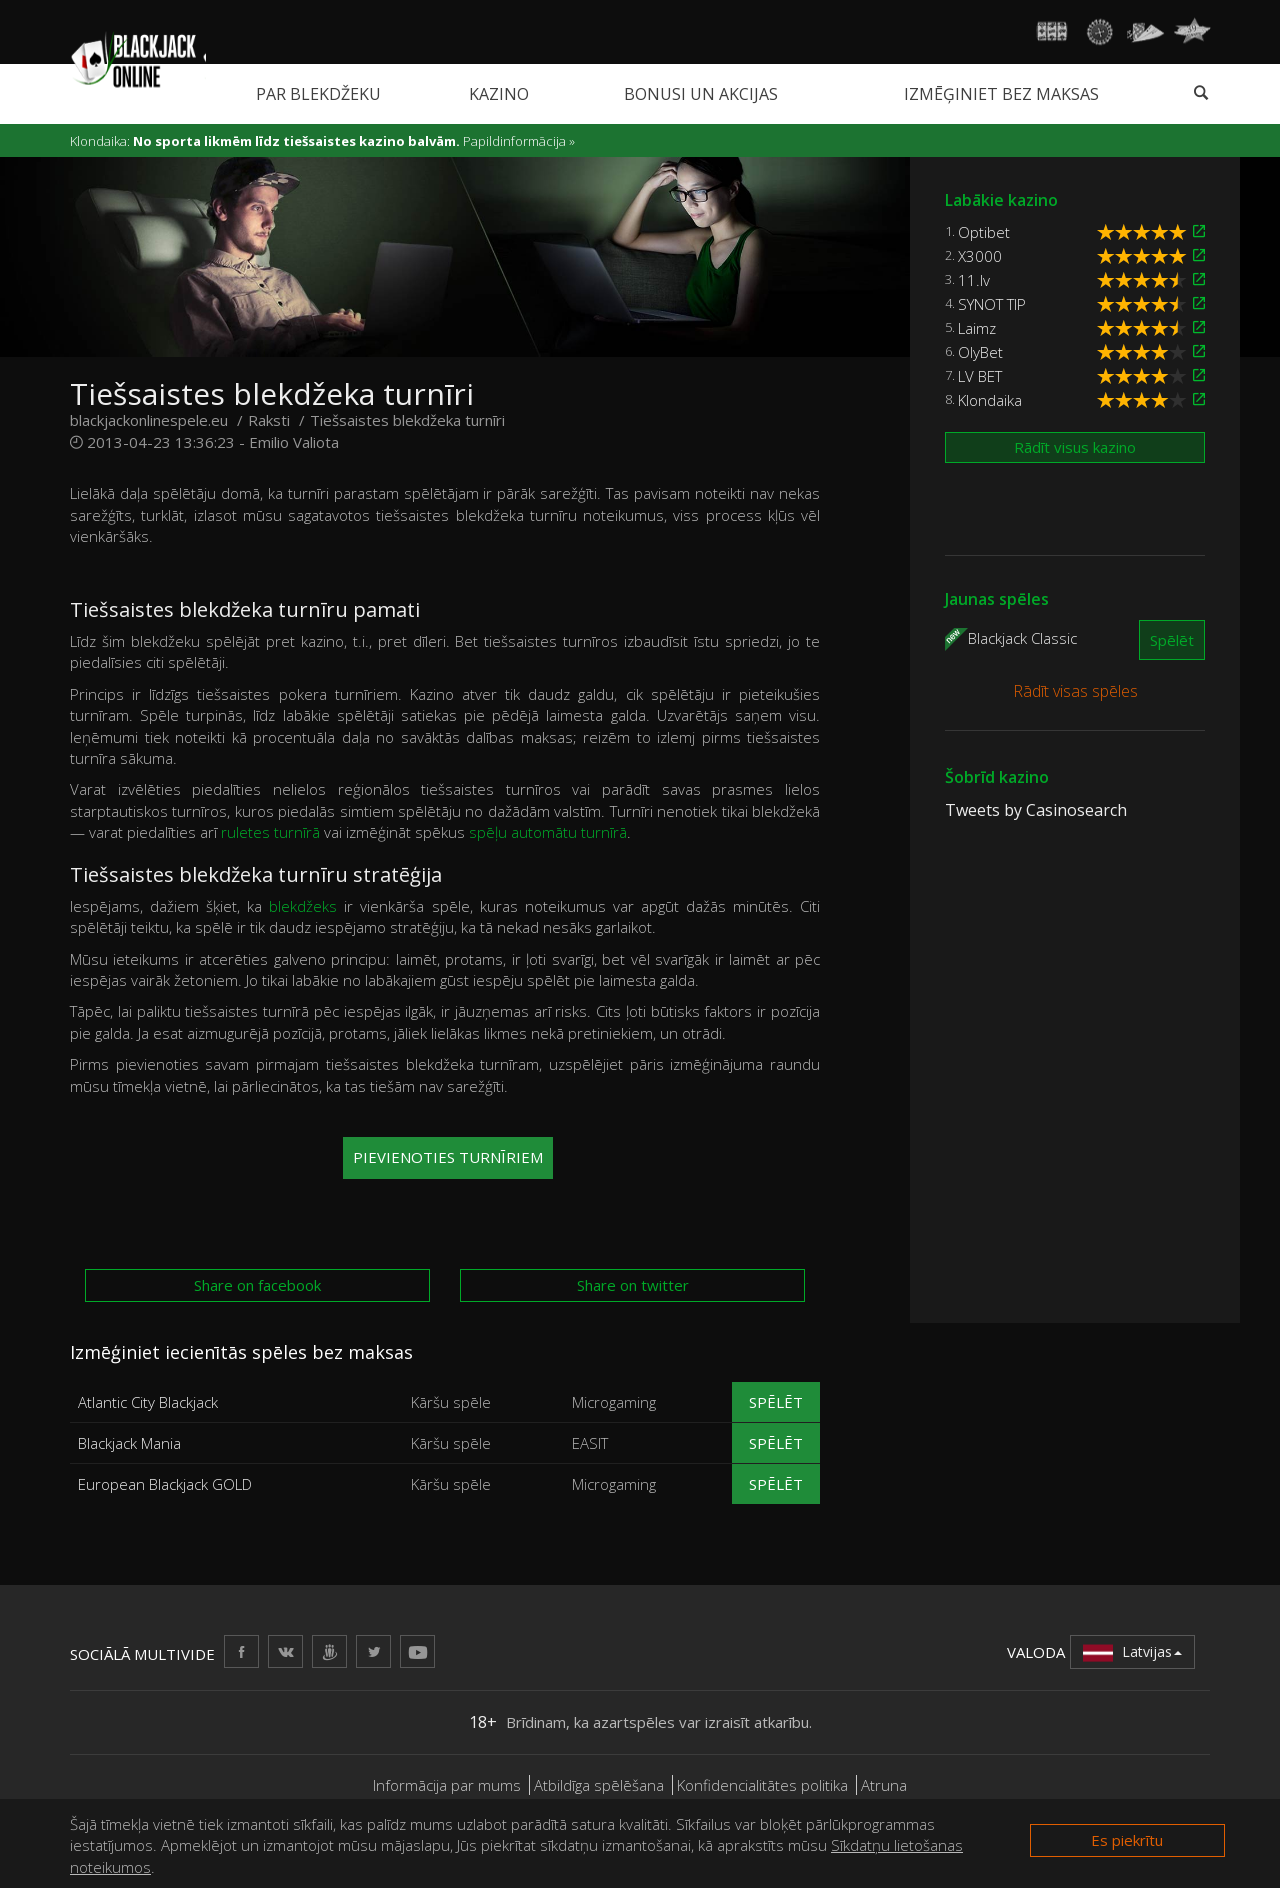 This screenshot has width=1280, height=1888. Describe the element at coordinates (980, 376) in the screenshot. I see `LV BET` at that location.